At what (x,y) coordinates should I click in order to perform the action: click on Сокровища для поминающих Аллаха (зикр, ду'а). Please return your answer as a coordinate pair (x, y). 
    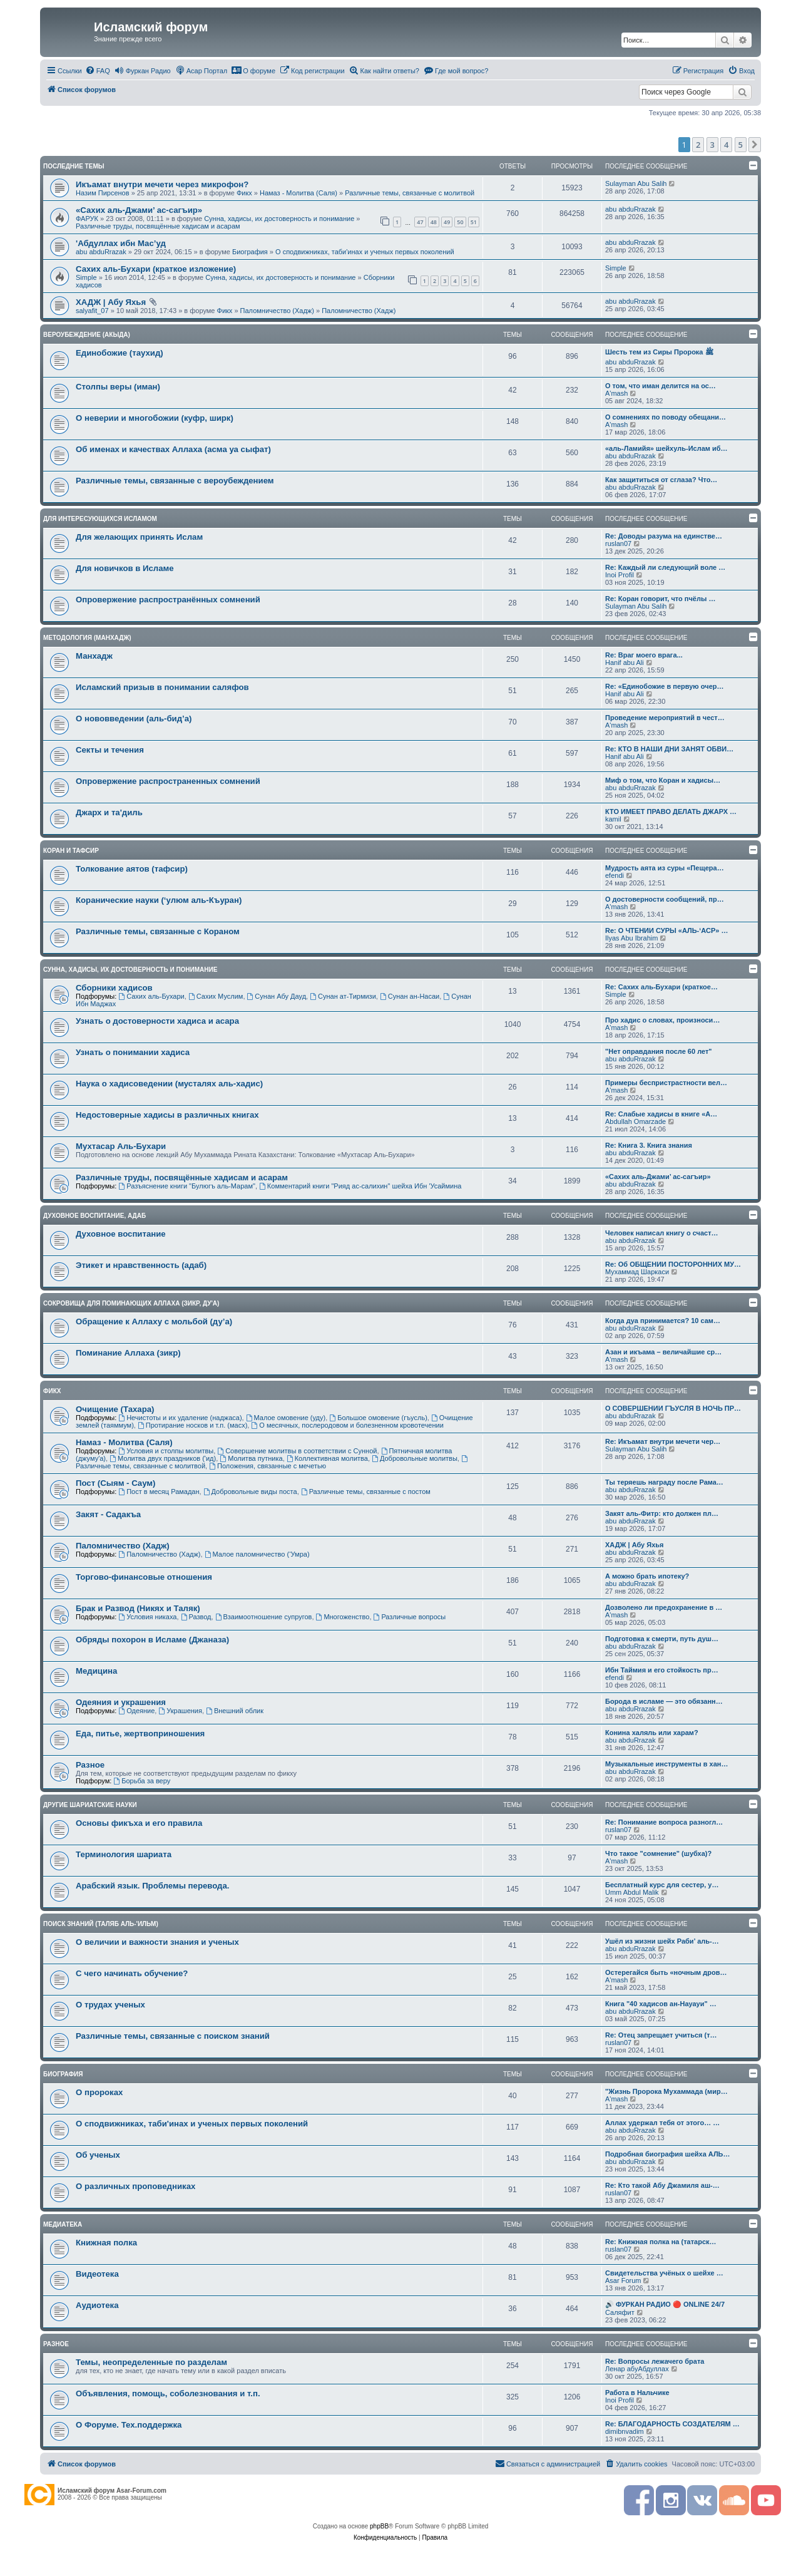
    Looking at the image, I should click on (131, 1303).